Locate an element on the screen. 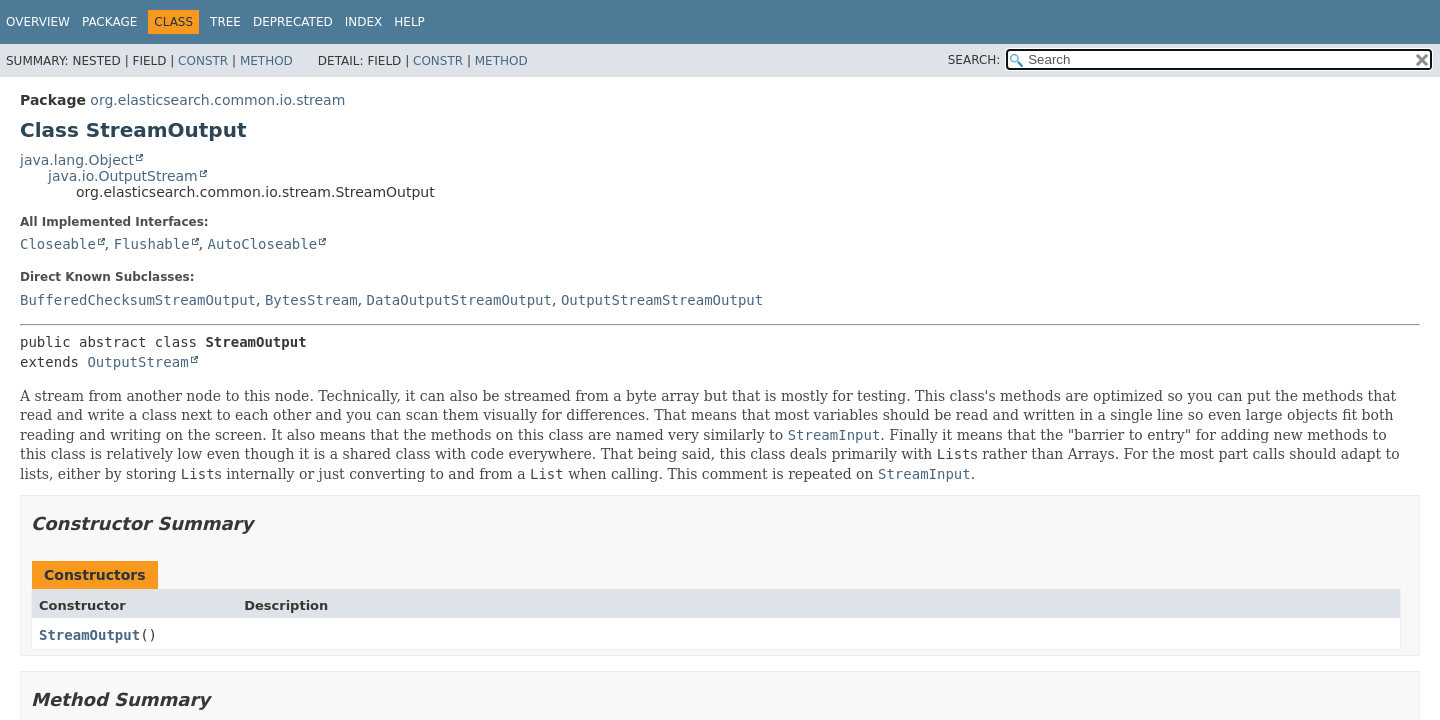 Image resolution: width=1440 pixels, height=720 pixels. DataOutputStreamOutput is located at coordinates (459, 300).